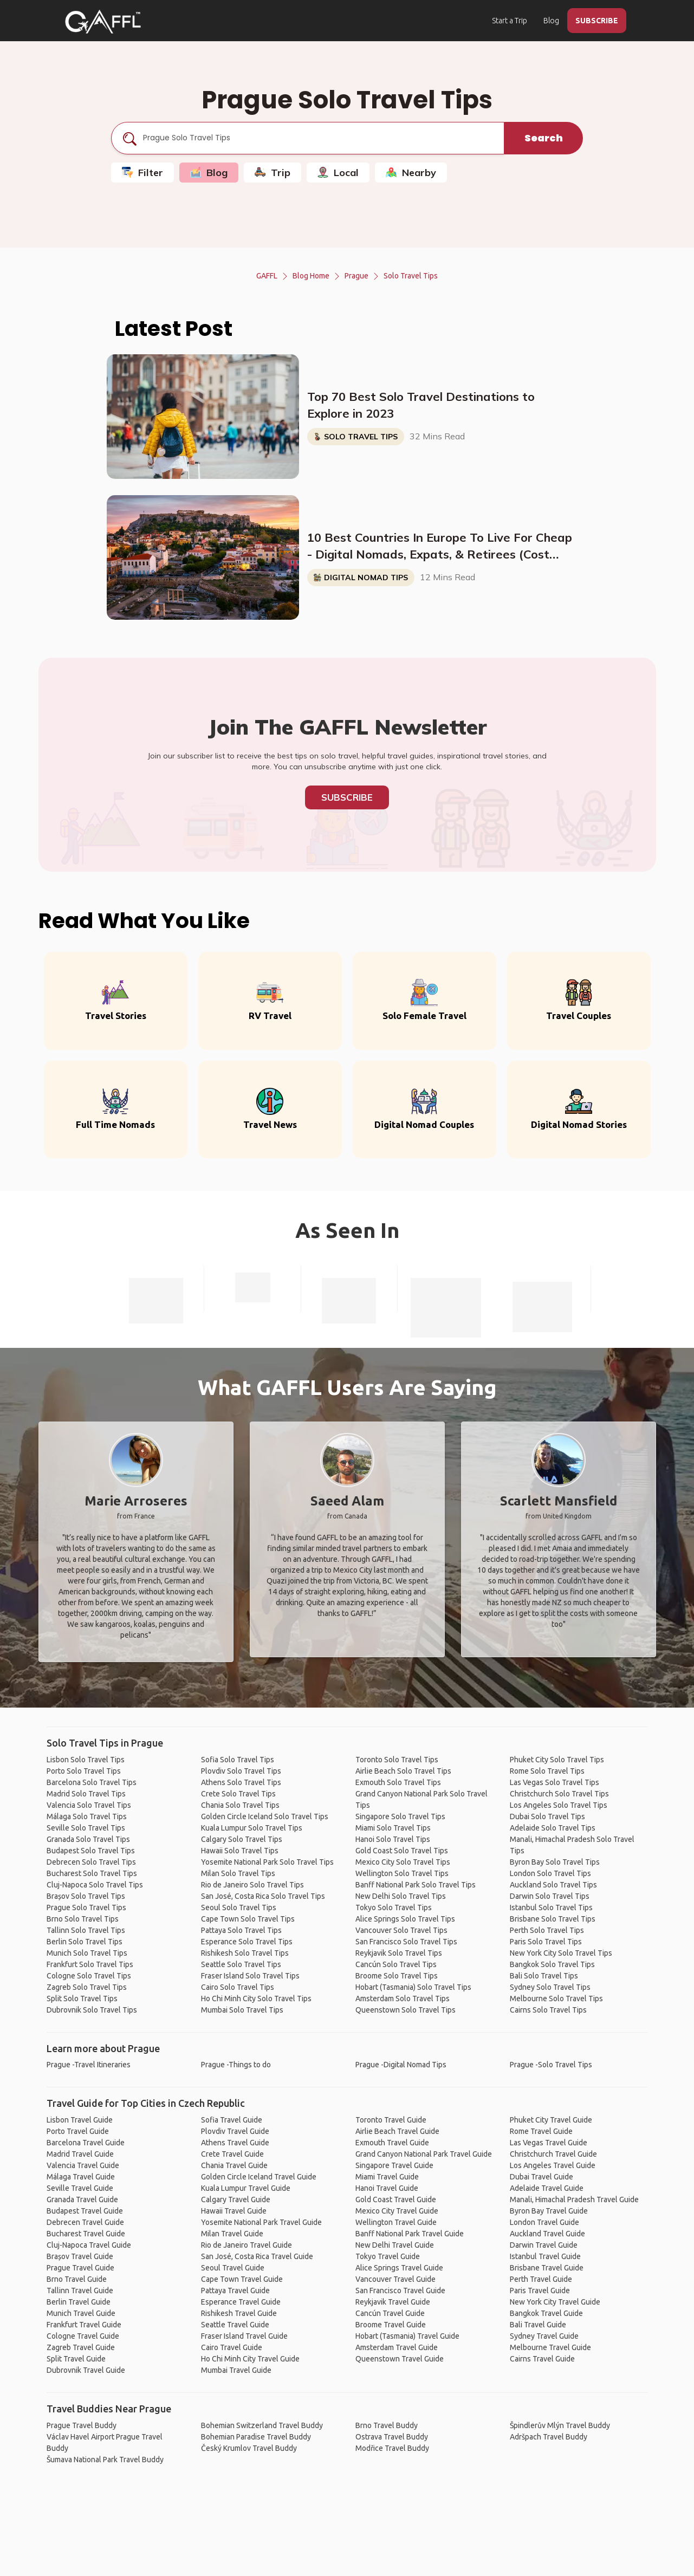  What do you see at coordinates (392, 2142) in the screenshot?
I see `Exmouth Travel Guide` at bounding box center [392, 2142].